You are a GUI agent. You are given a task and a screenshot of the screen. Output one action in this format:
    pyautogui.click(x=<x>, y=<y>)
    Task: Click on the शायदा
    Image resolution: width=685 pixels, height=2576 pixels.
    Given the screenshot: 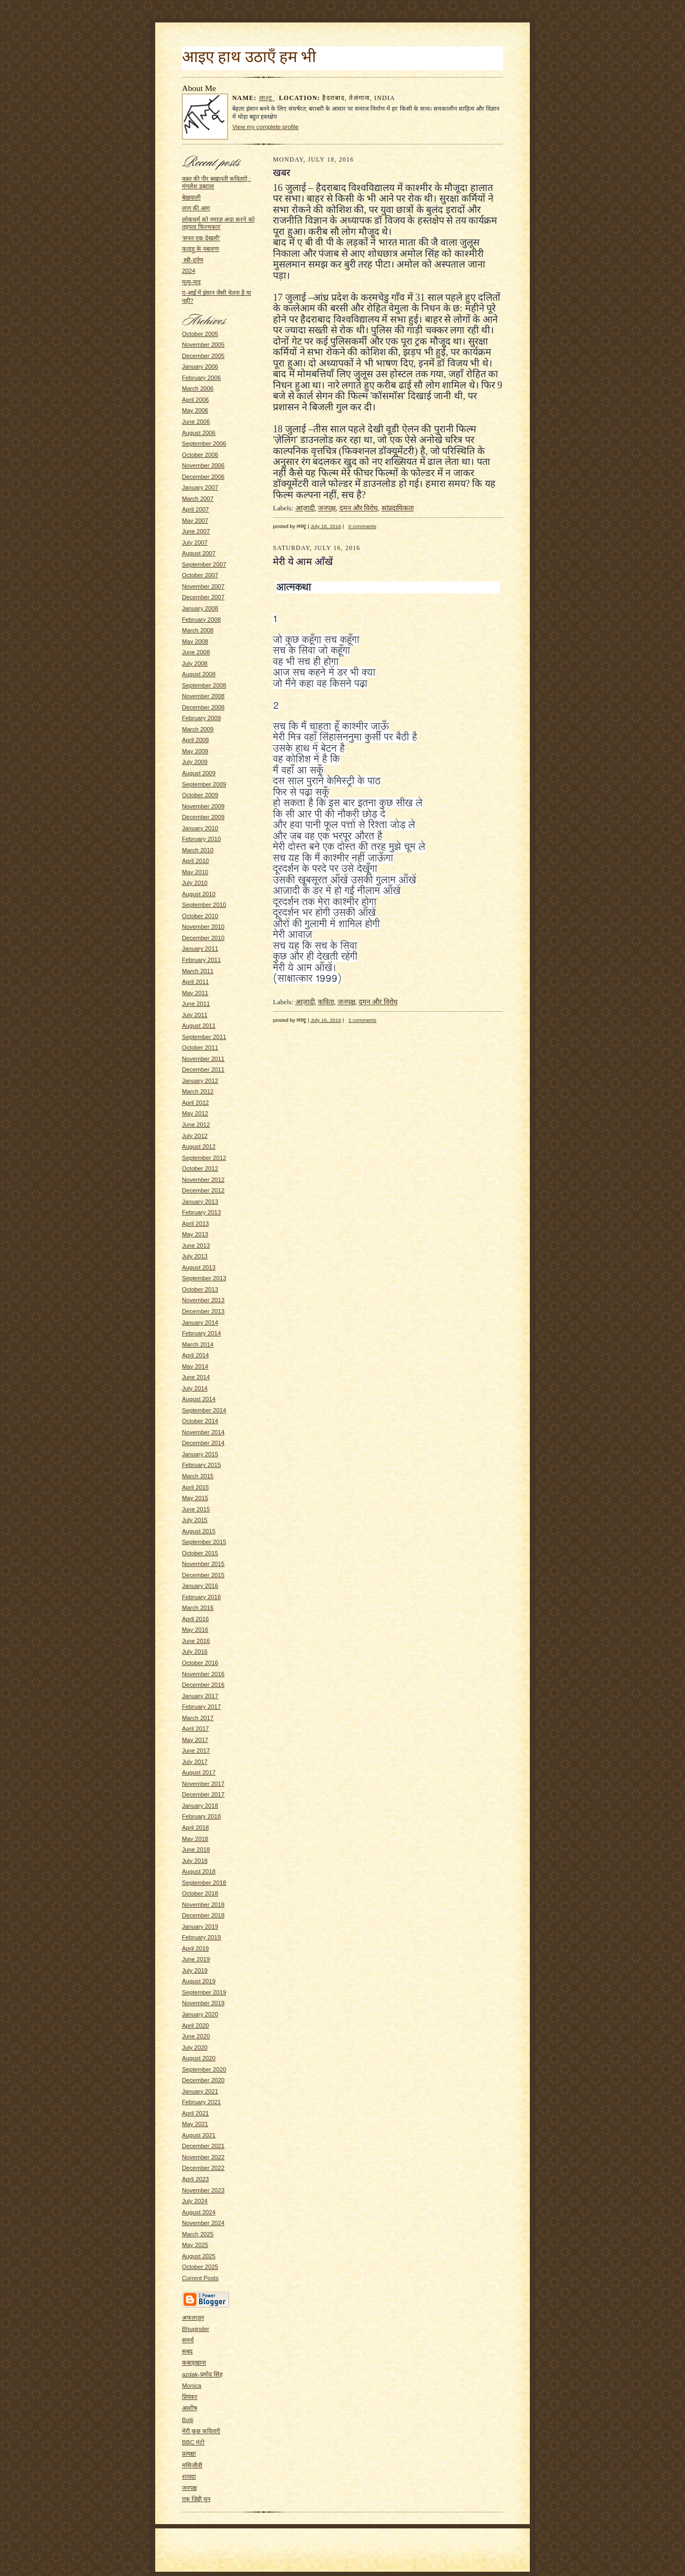 What is the action you would take?
    pyautogui.click(x=189, y=2476)
    